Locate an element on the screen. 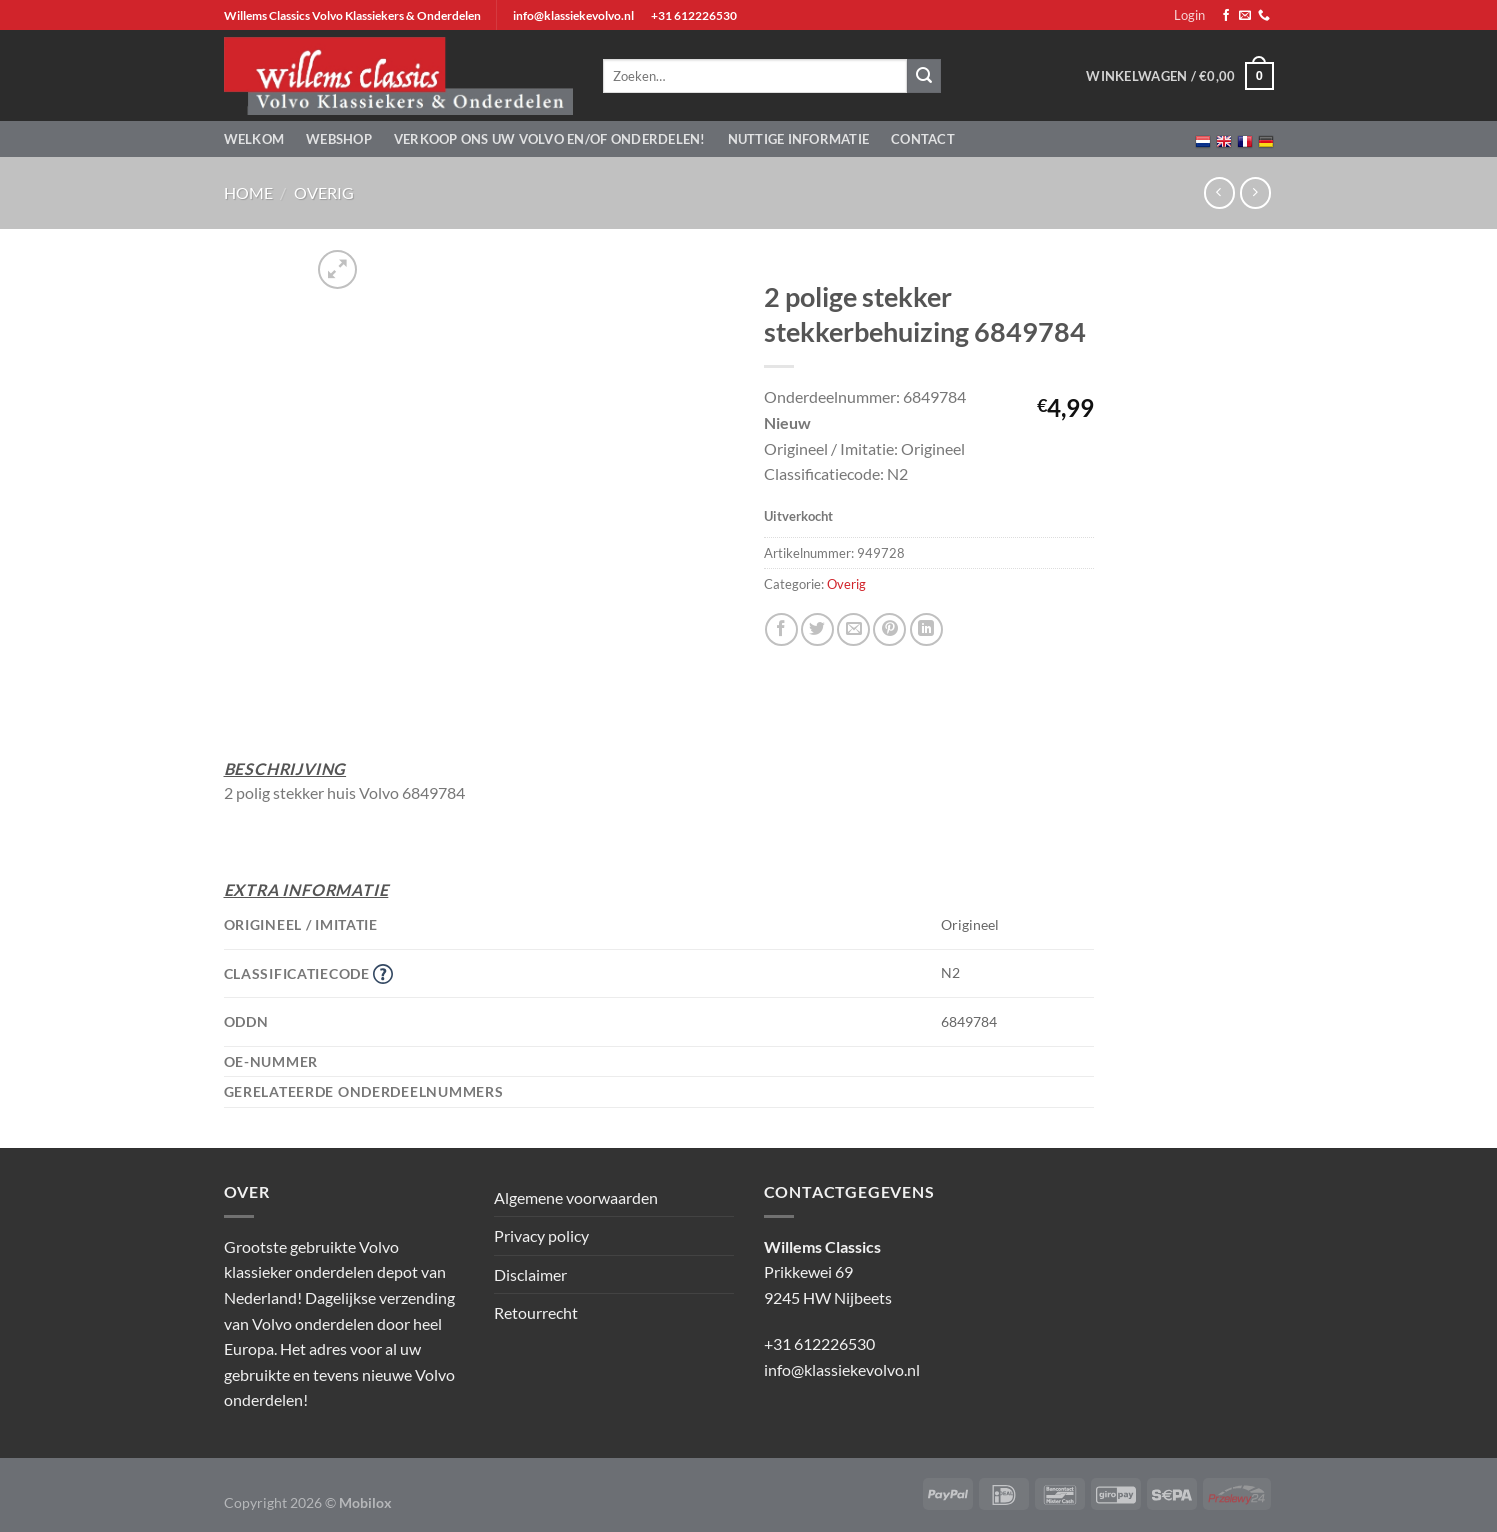 The width and height of the screenshot is (1497, 1532). [Stuur ons een e-mail] is located at coordinates (1245, 16).